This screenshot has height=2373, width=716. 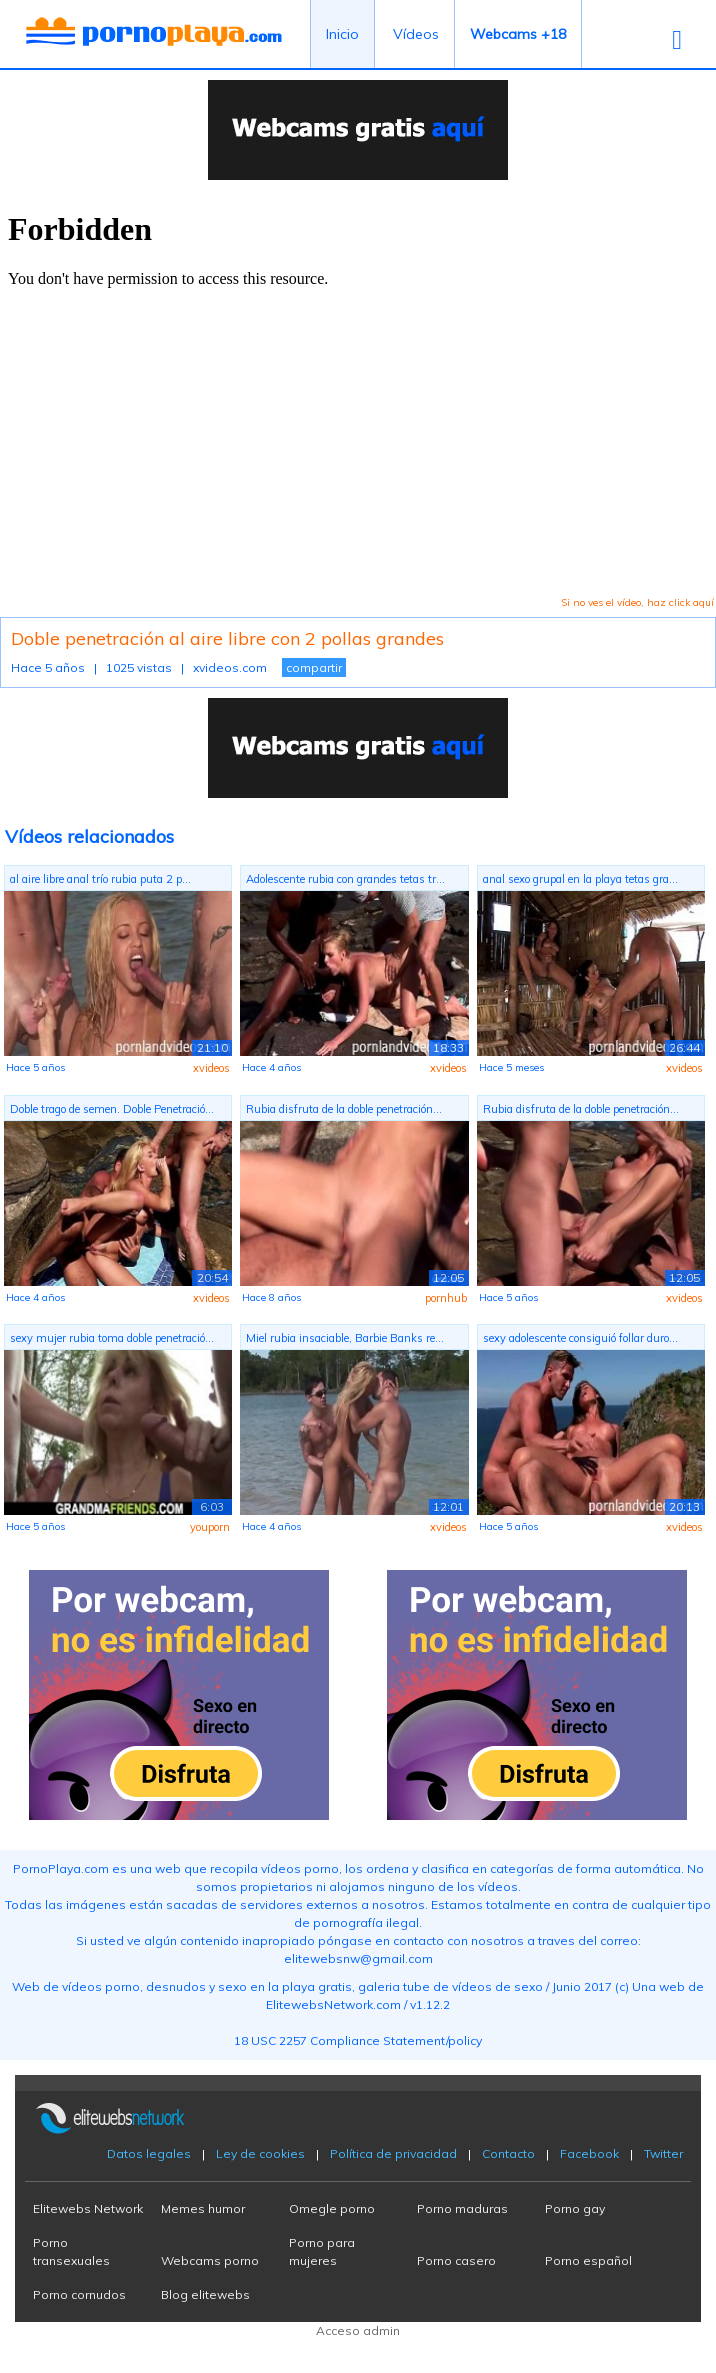 What do you see at coordinates (345, 1338) in the screenshot?
I see `Miel rubia insaciable, Barbie Banks re...` at bounding box center [345, 1338].